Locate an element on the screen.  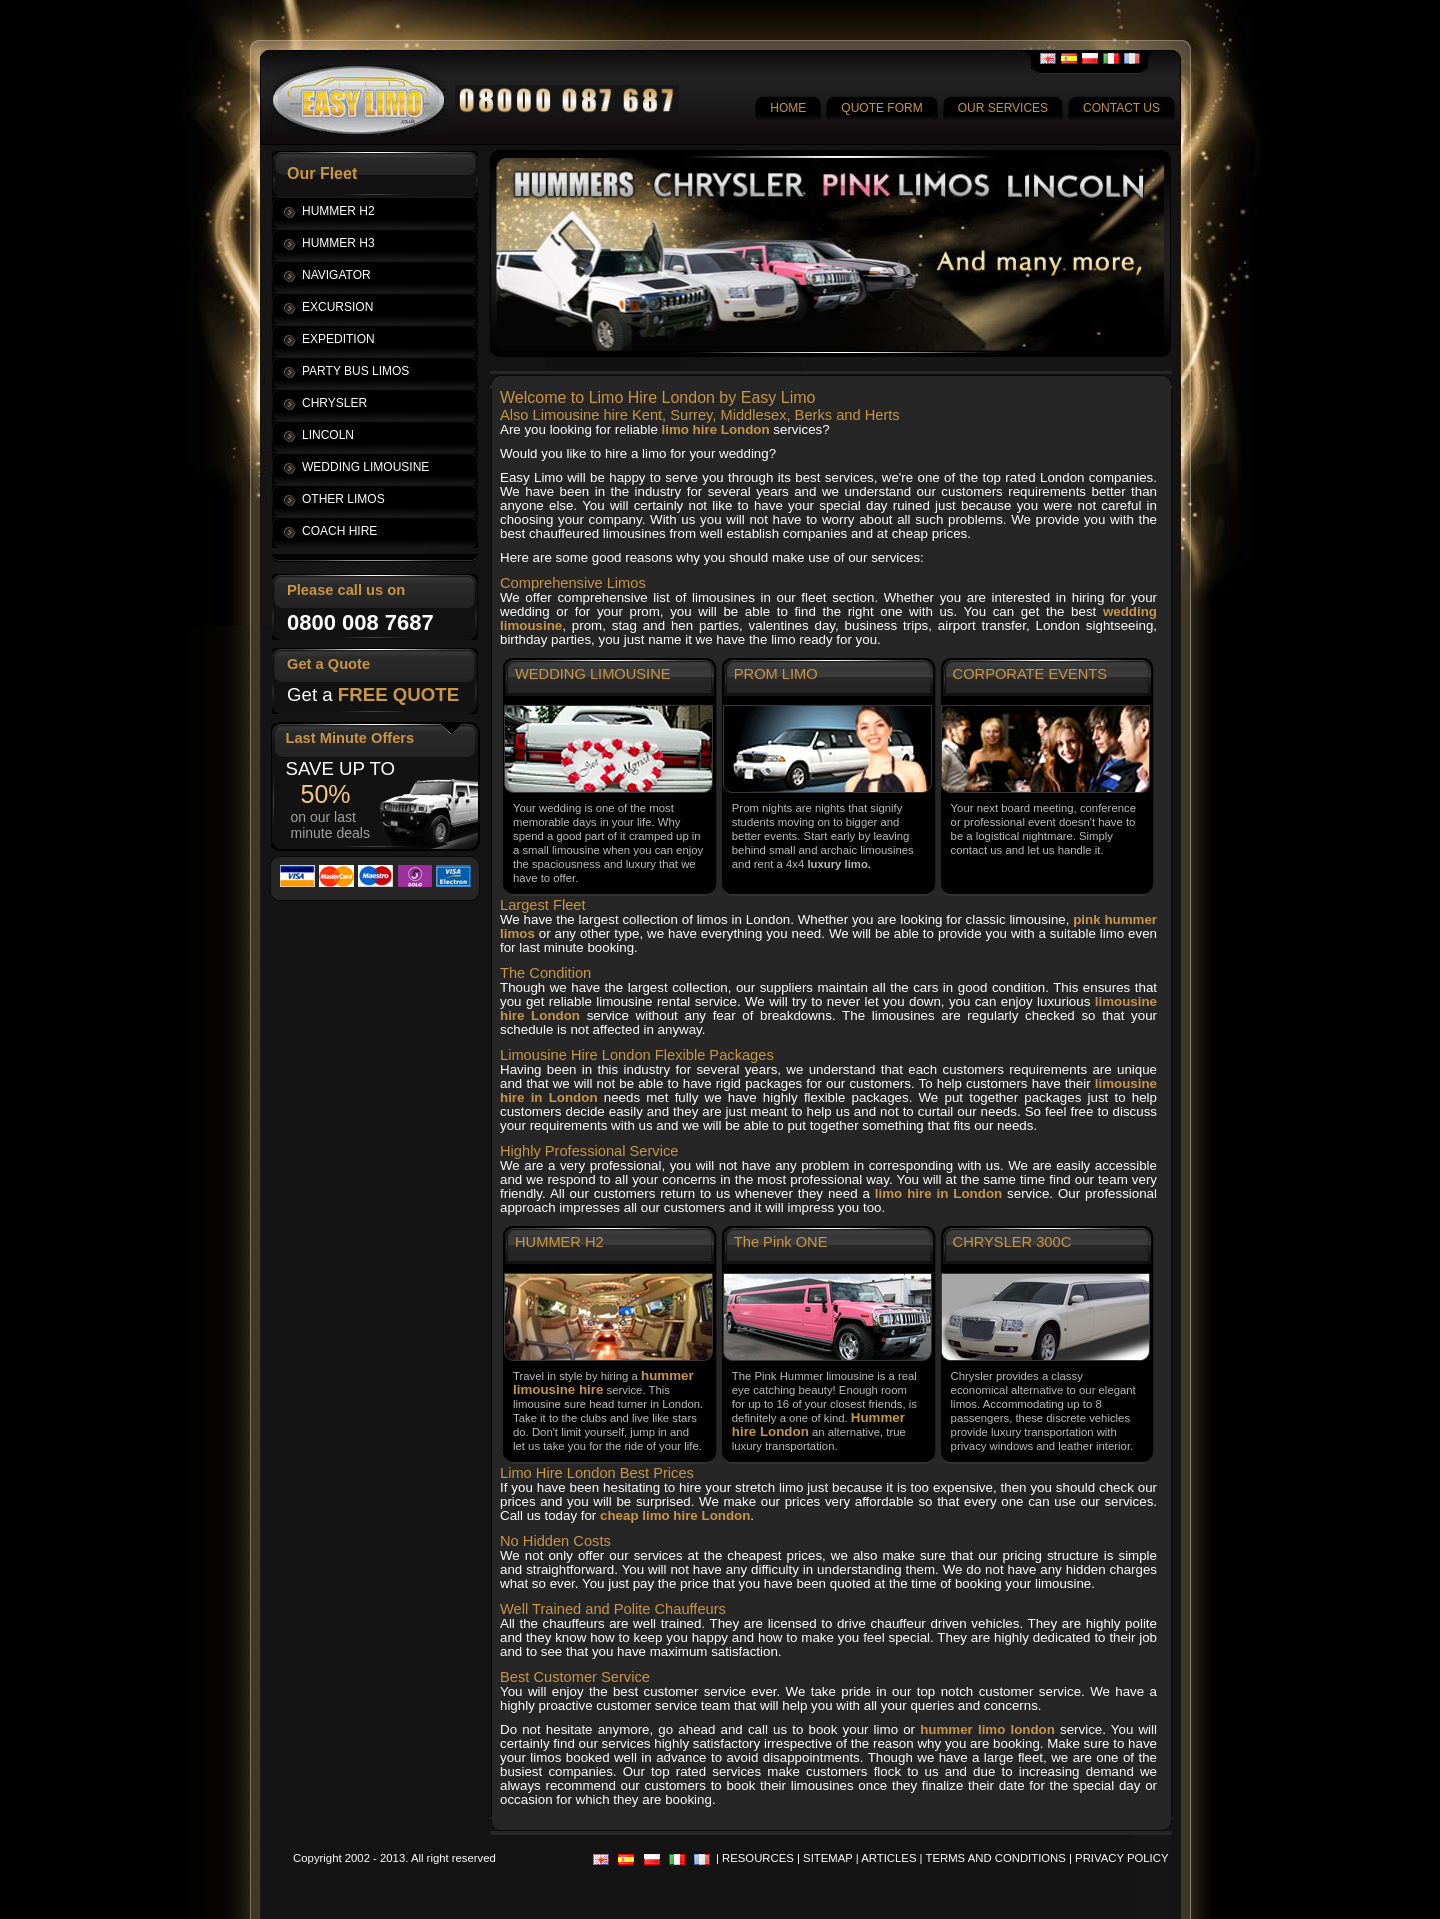
limo hire in London is located at coordinates (938, 1193).